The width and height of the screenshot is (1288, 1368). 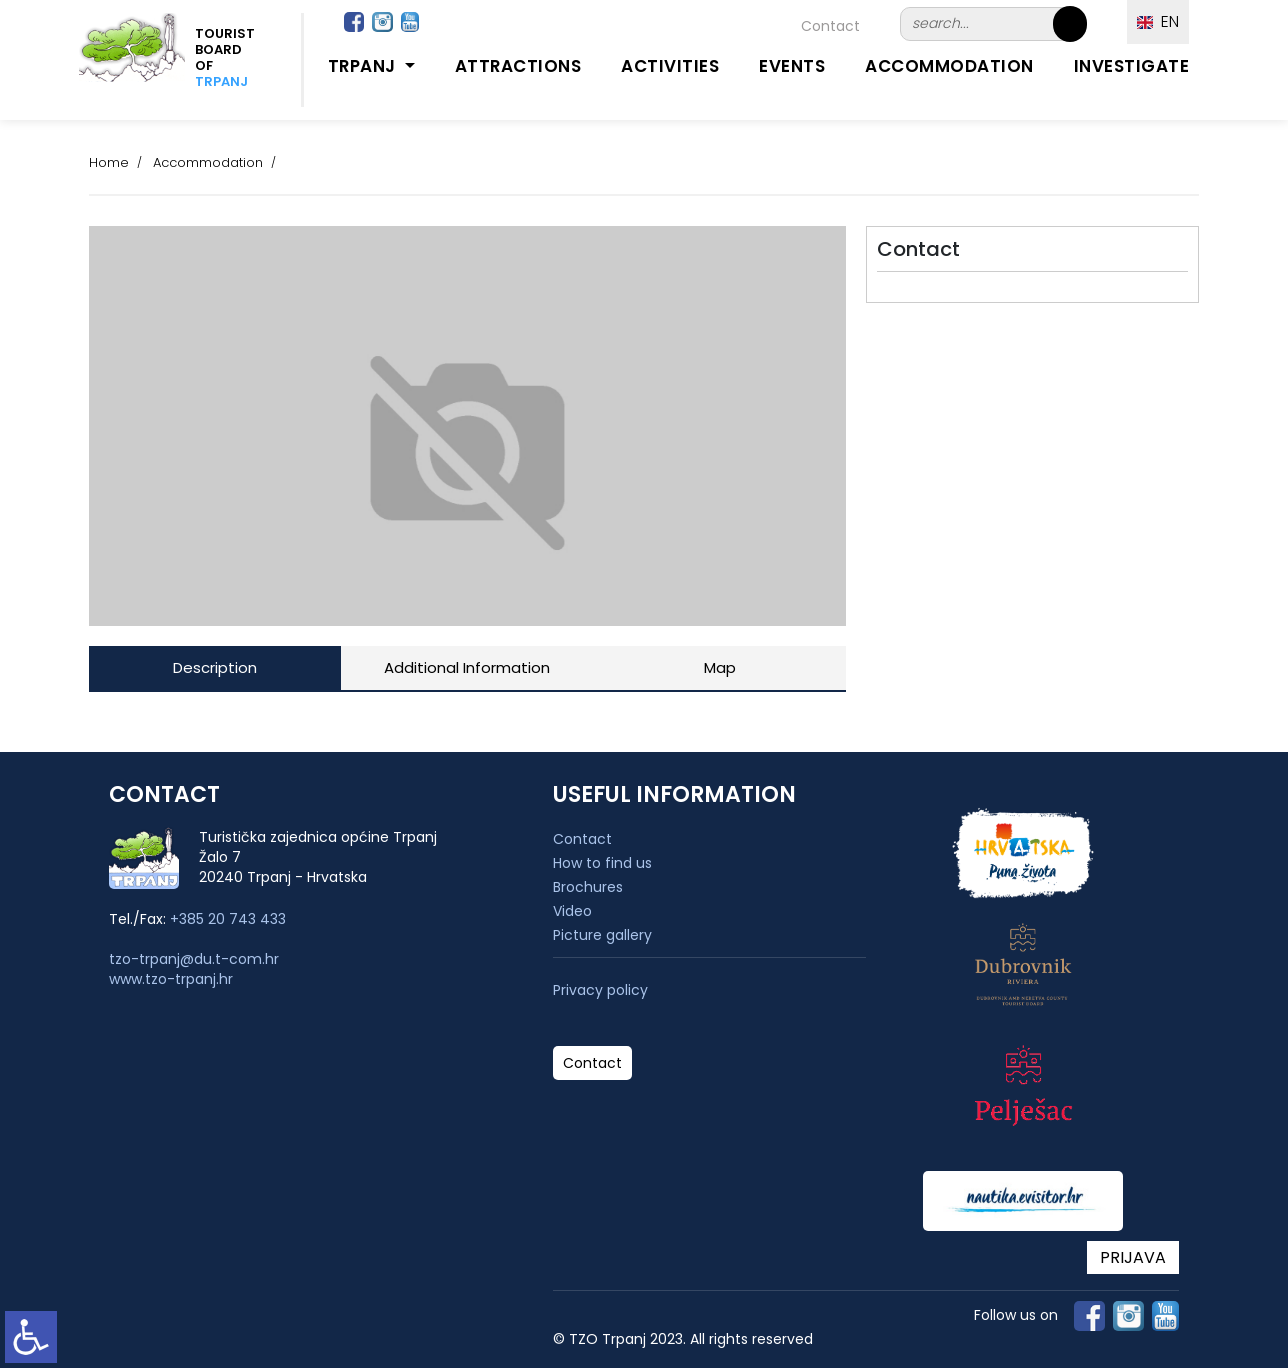 I want to click on Brochures, so click(x=588, y=887).